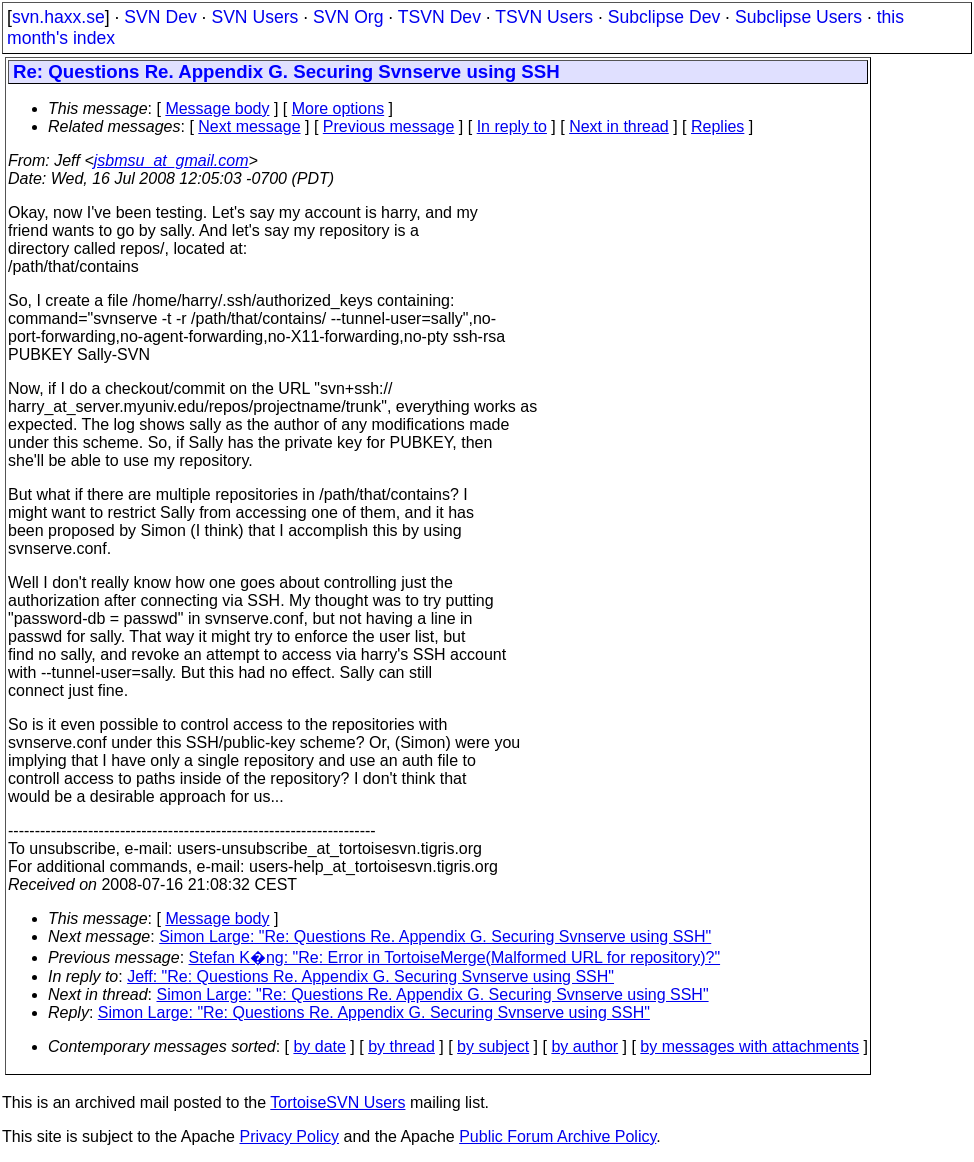 This screenshot has width=974, height=1162. What do you see at coordinates (401, 1046) in the screenshot?
I see `by thread` at bounding box center [401, 1046].